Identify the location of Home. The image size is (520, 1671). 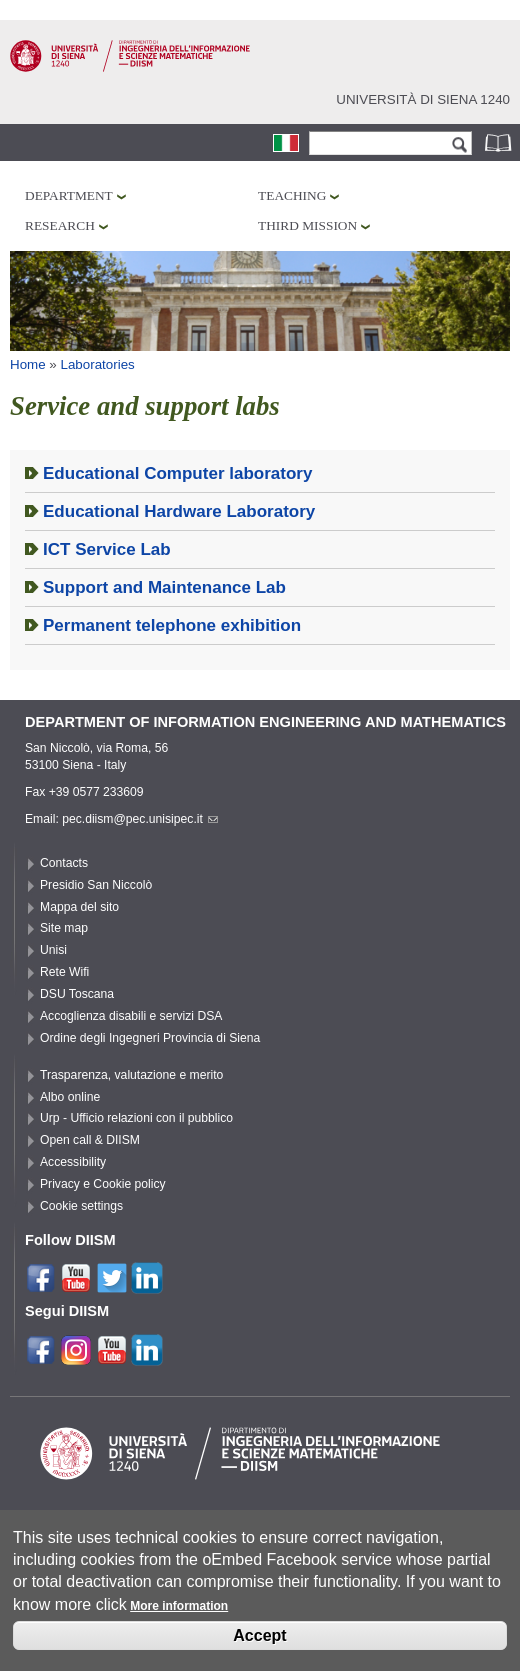
(28, 364).